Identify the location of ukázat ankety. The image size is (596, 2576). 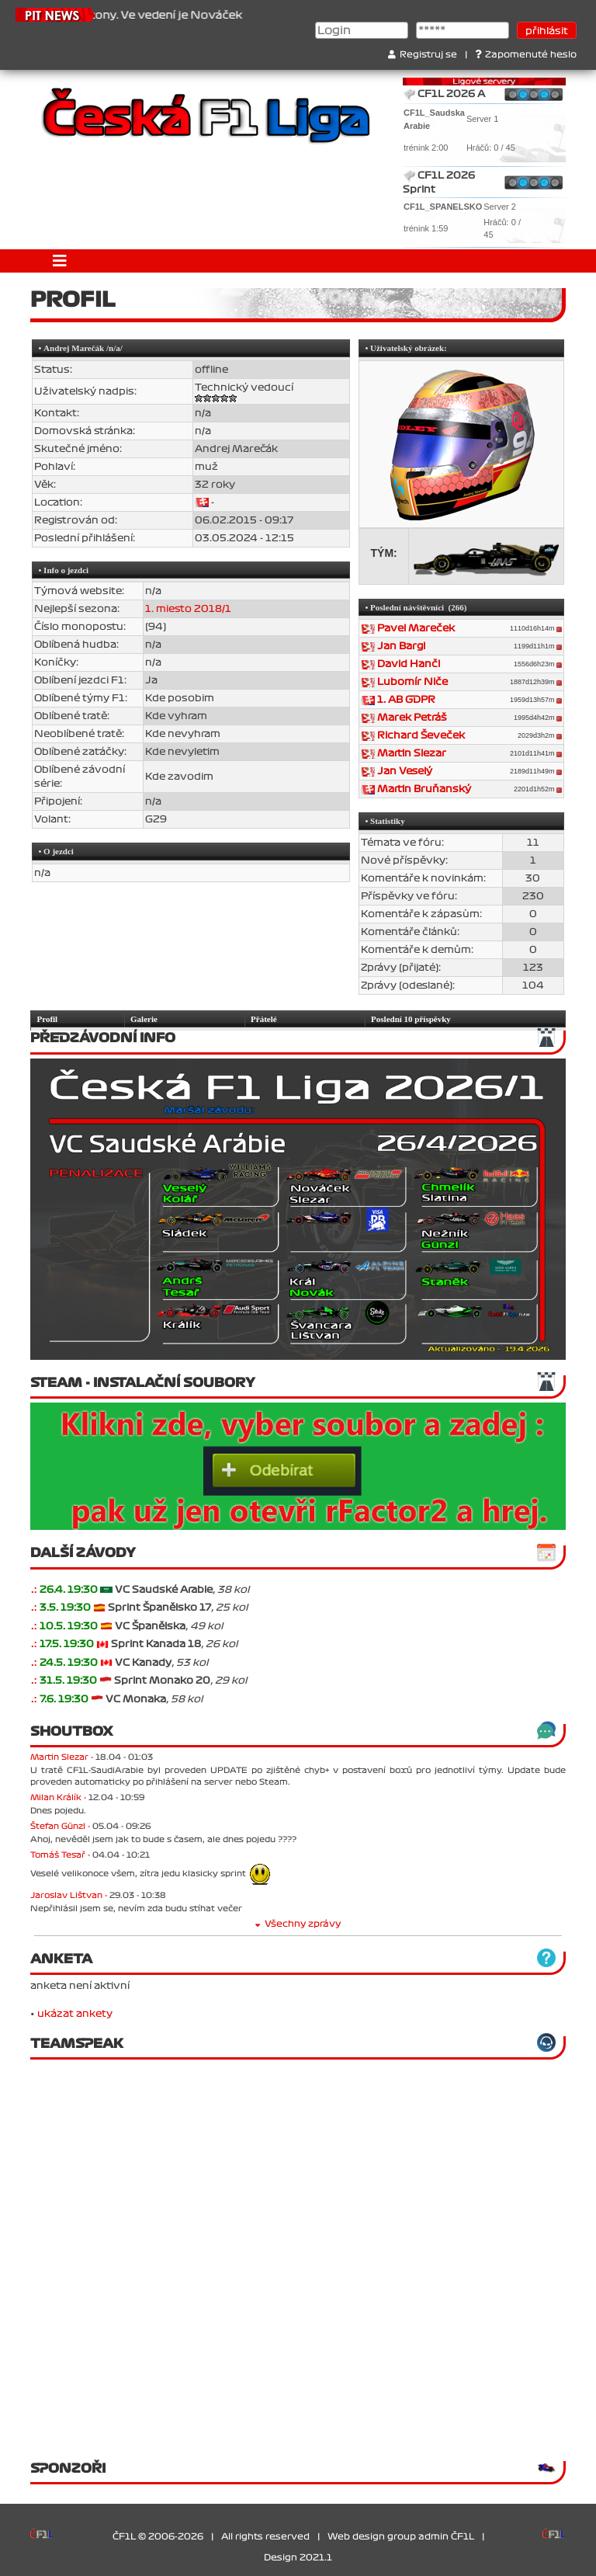
(75, 2013).